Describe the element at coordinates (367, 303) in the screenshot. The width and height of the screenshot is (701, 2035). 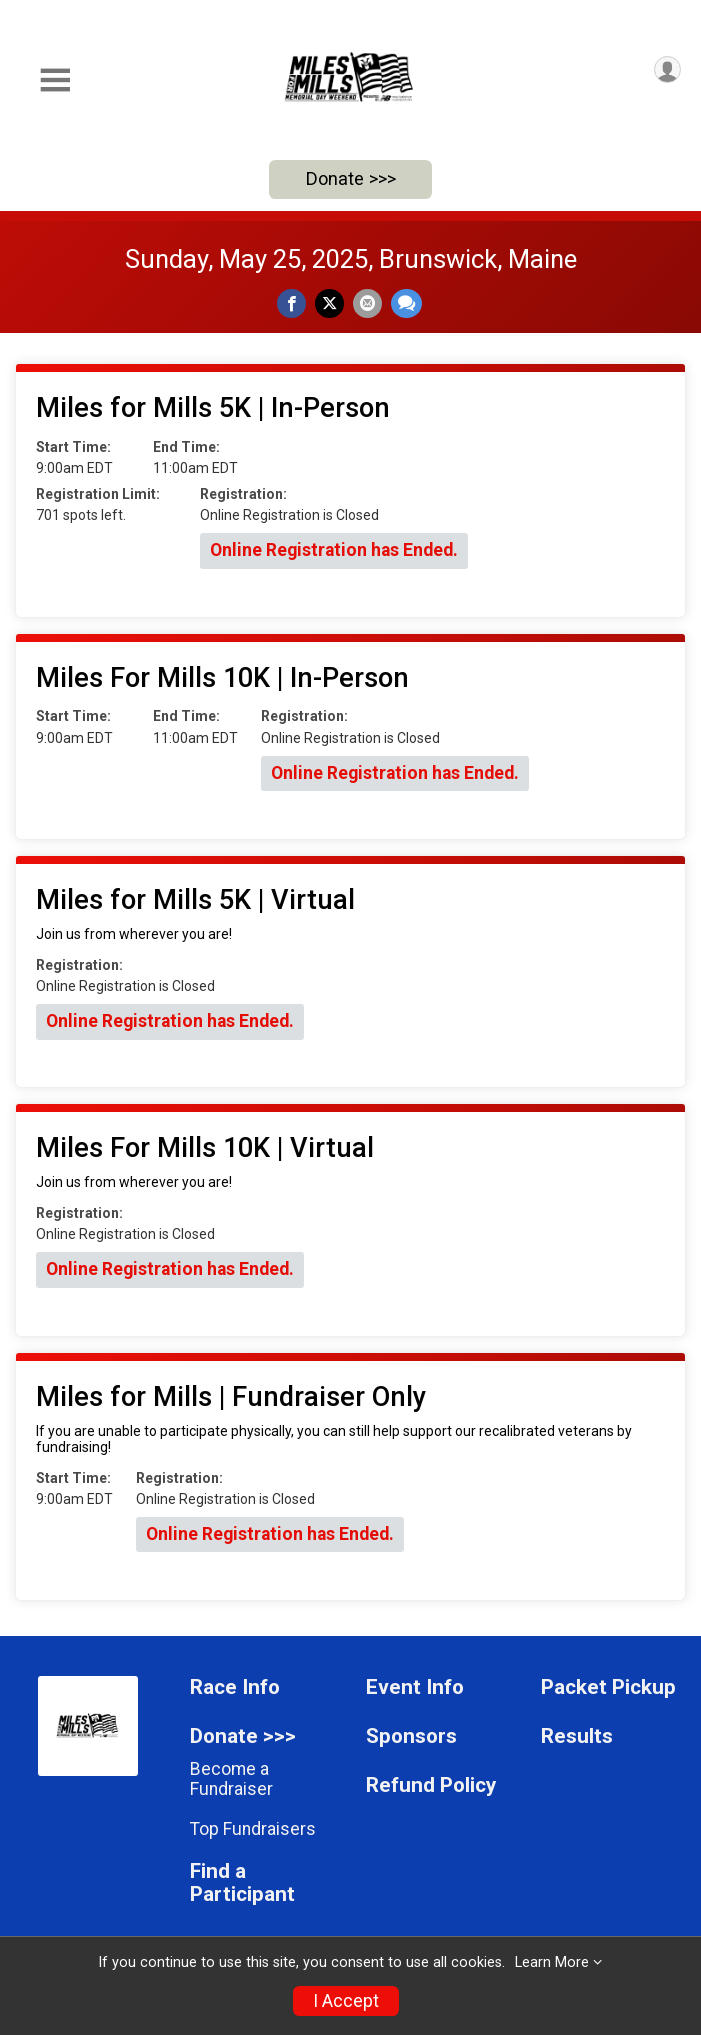
I see `[Share via Email]` at that location.